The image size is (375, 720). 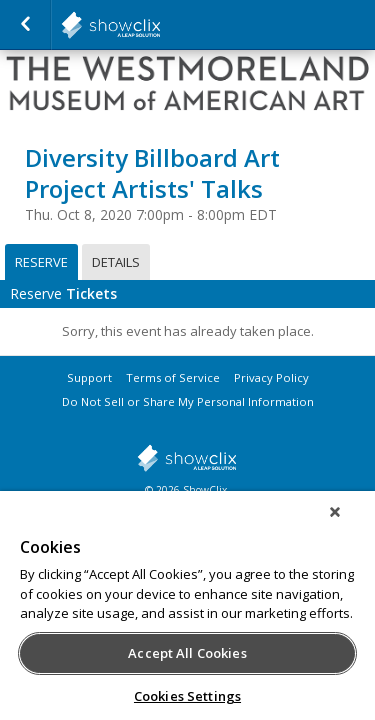 What do you see at coordinates (271, 377) in the screenshot?
I see `Privacy Policy` at bounding box center [271, 377].